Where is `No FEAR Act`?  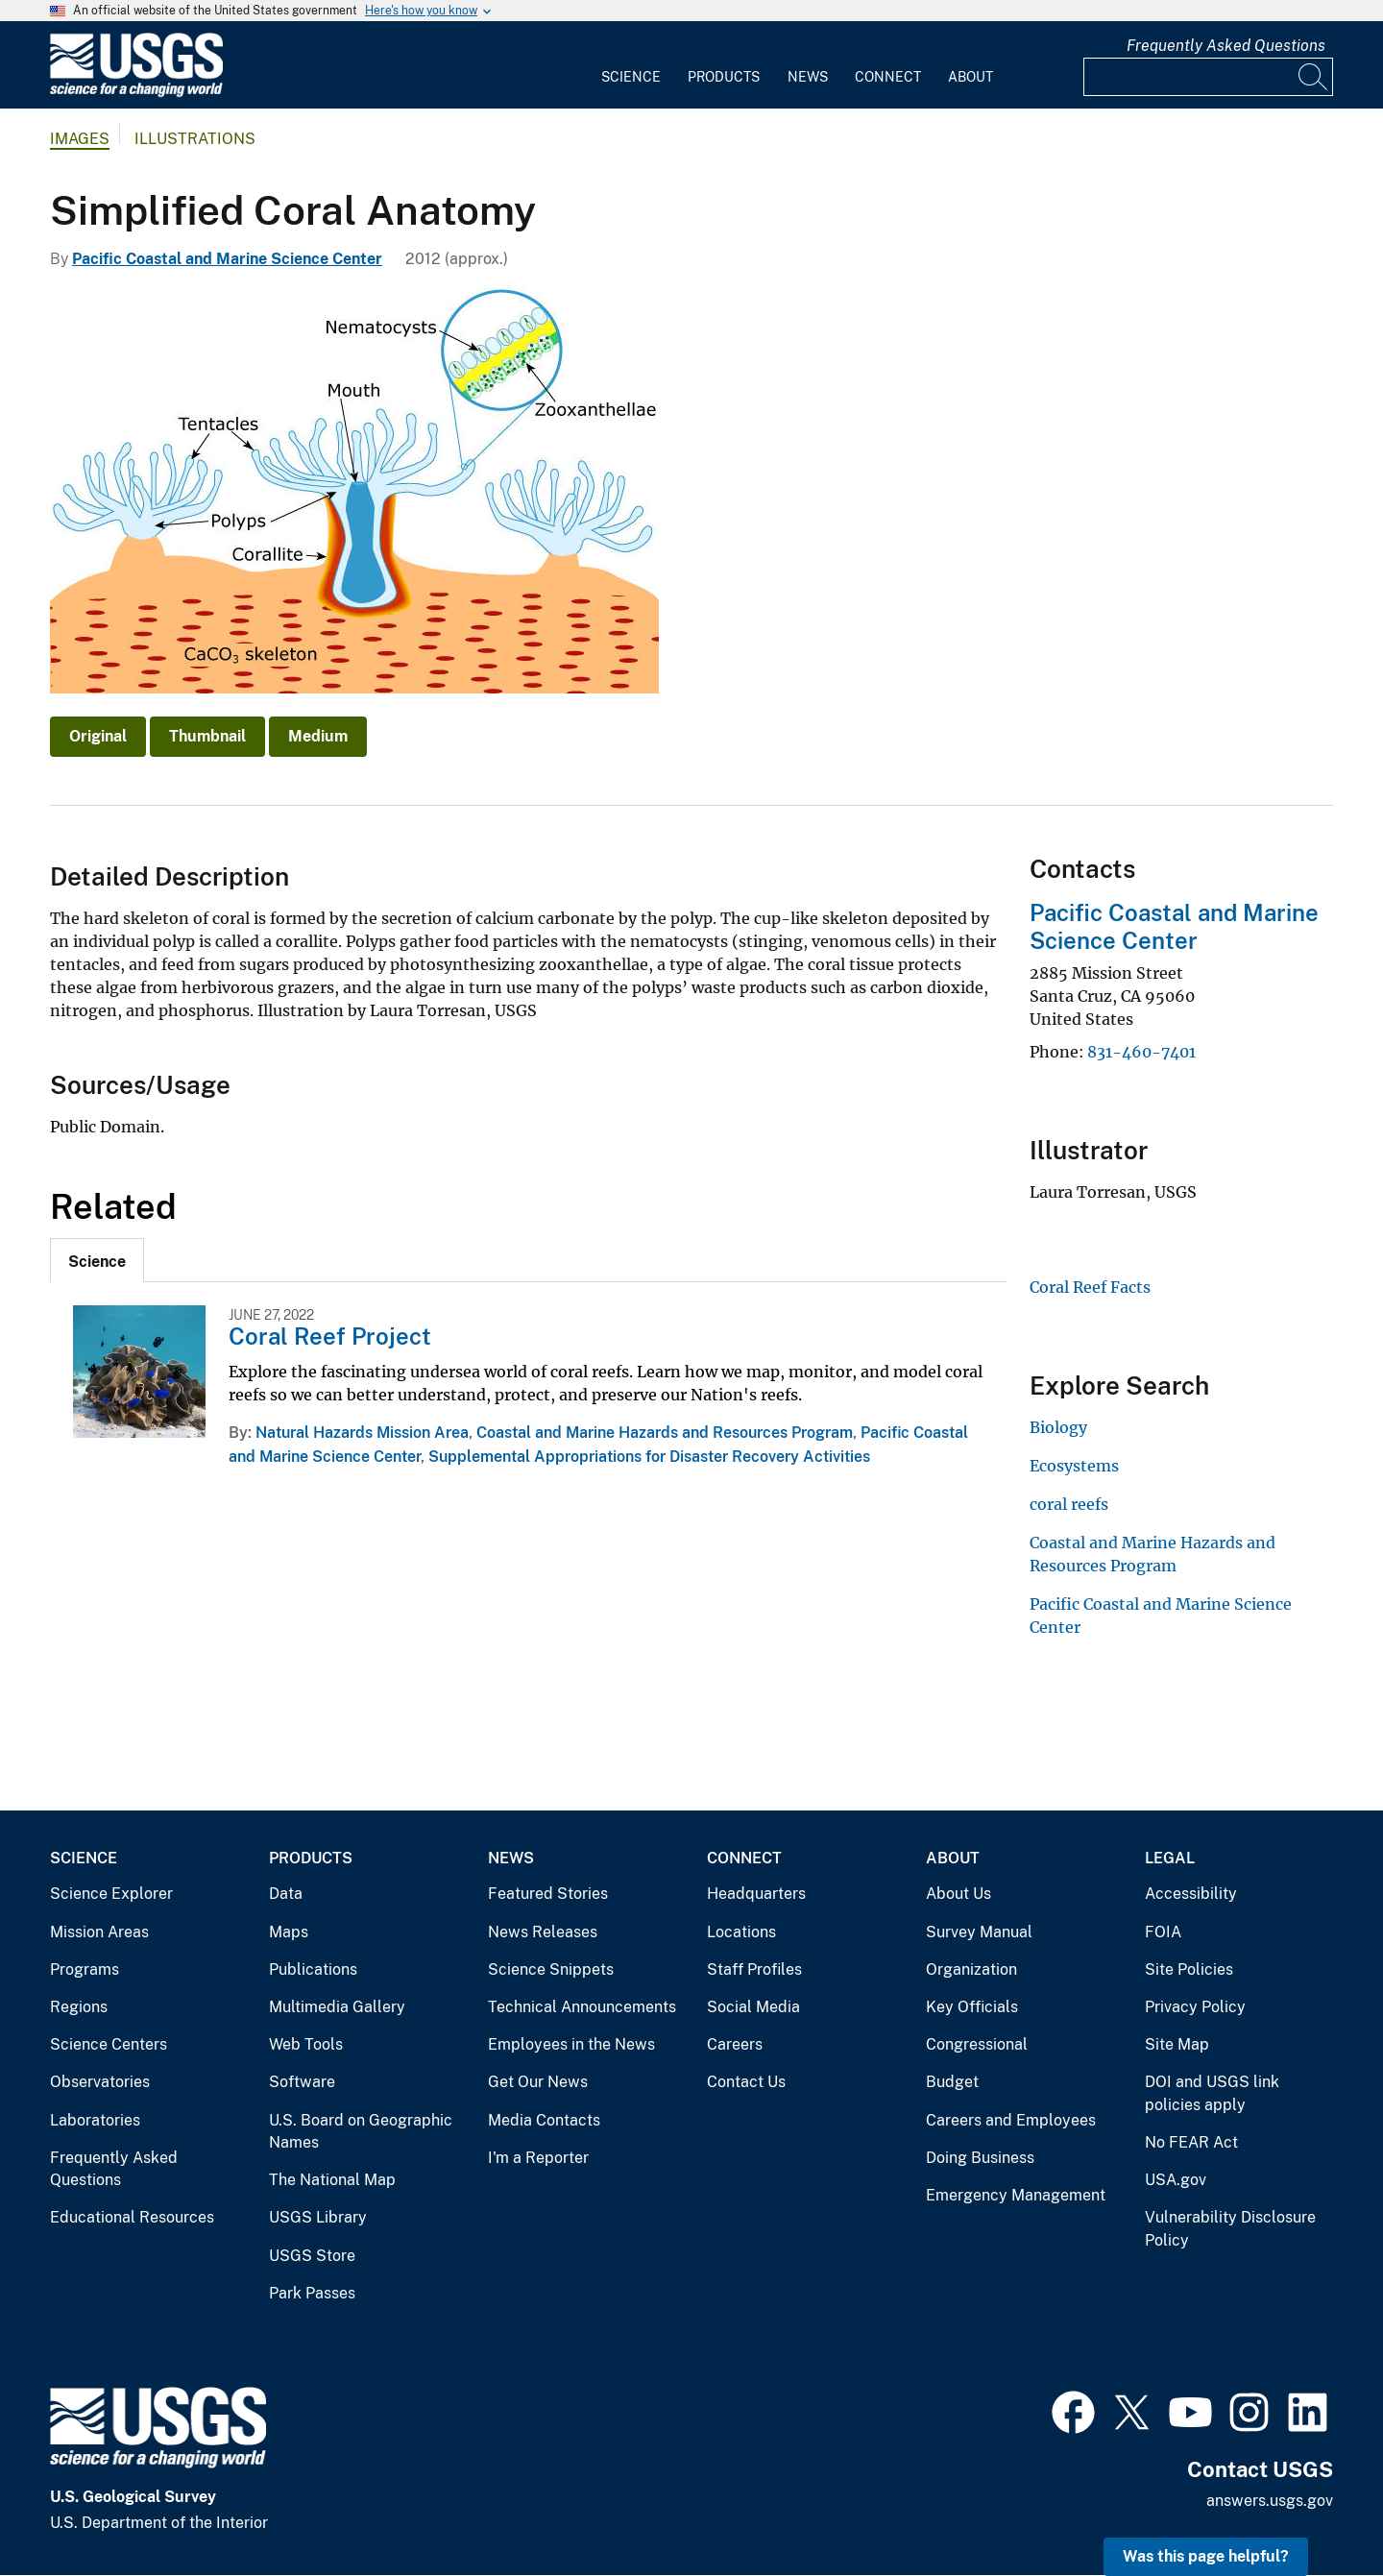 No FEAR Act is located at coordinates (1191, 2142).